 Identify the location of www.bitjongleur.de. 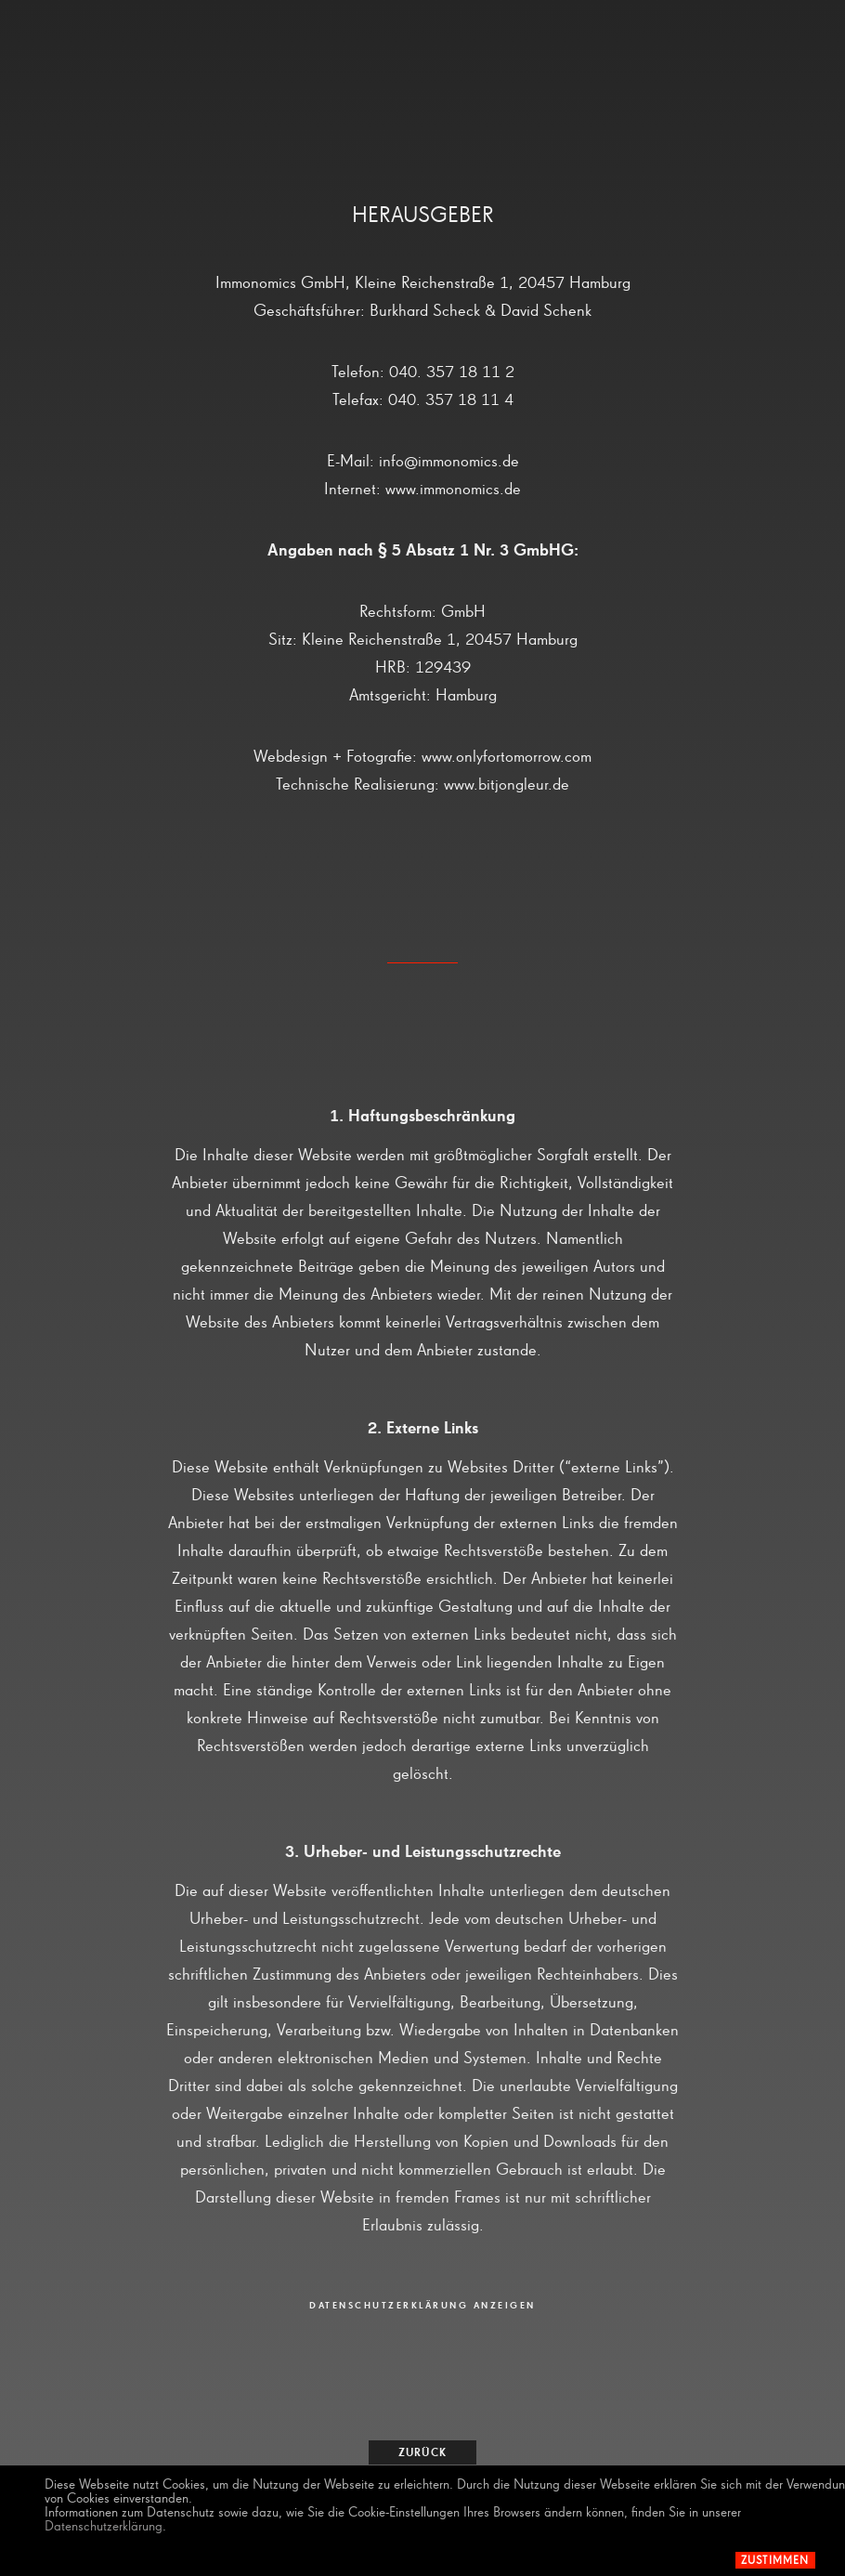
(506, 785).